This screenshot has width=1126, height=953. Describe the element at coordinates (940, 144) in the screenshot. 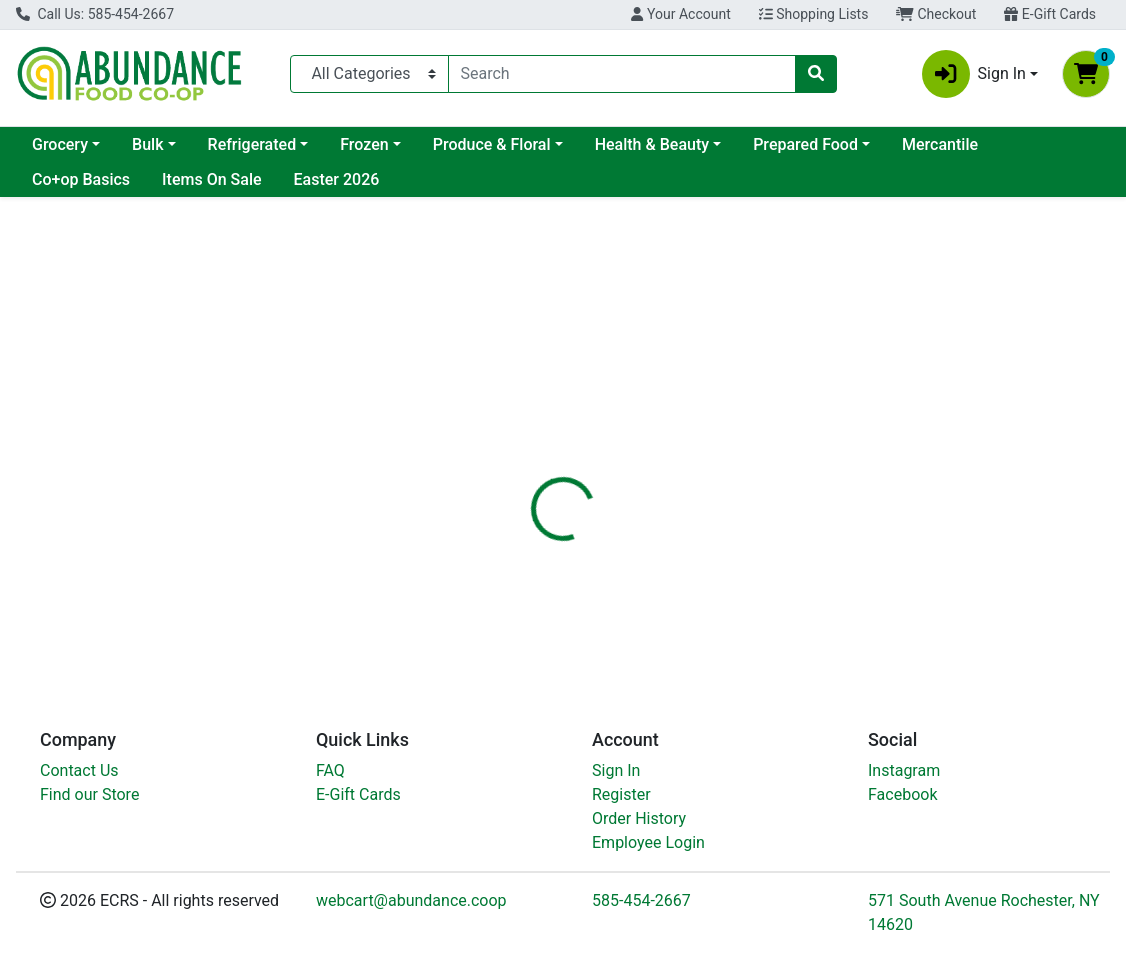

I see `Mercantile` at that location.